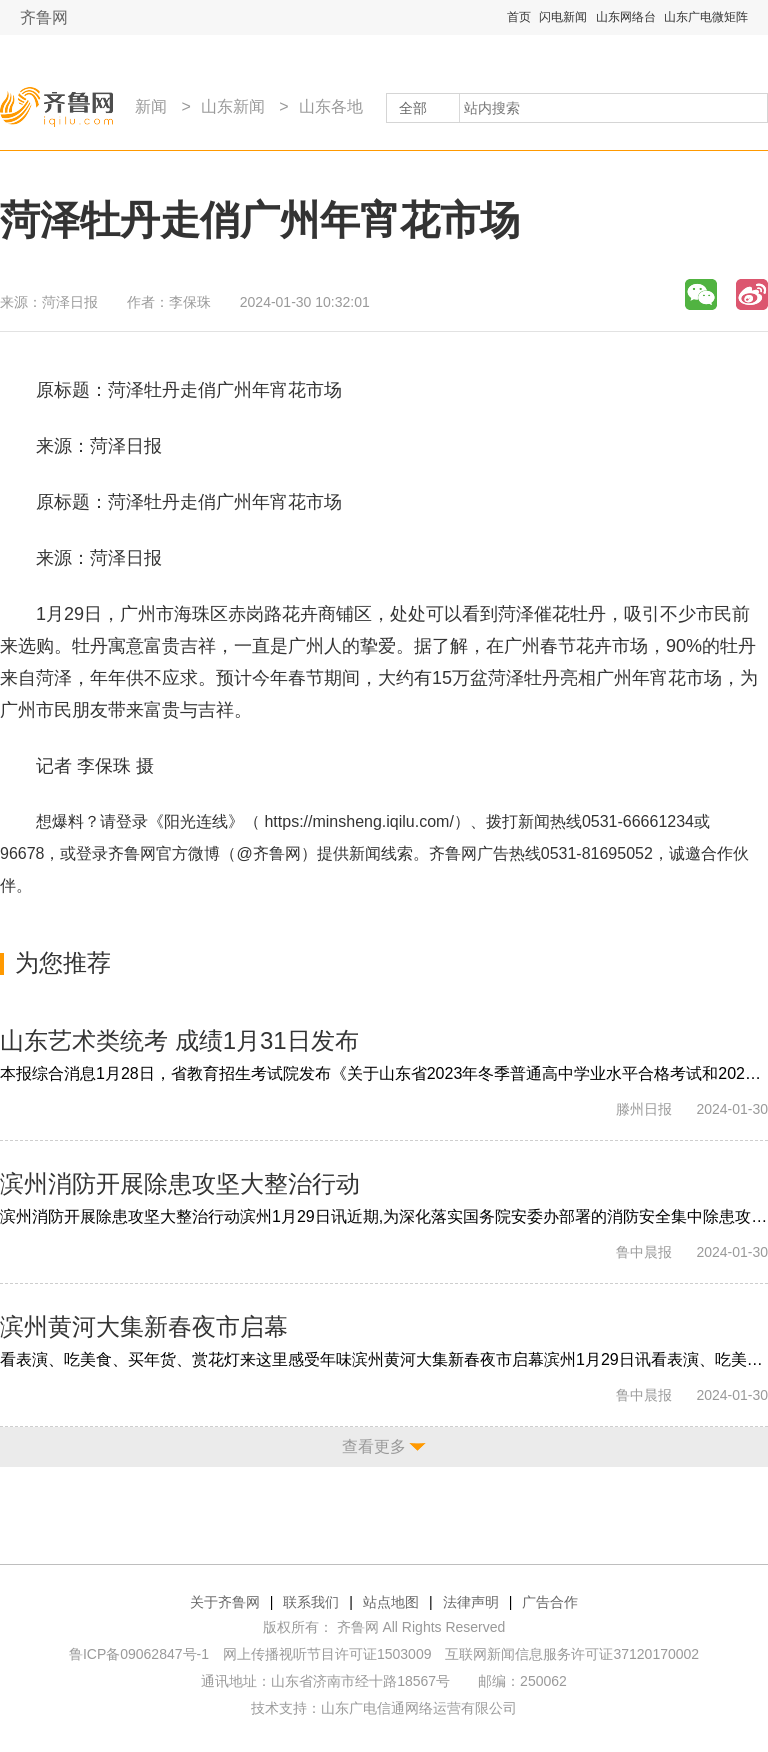  I want to click on 联系我们, so click(311, 1602).